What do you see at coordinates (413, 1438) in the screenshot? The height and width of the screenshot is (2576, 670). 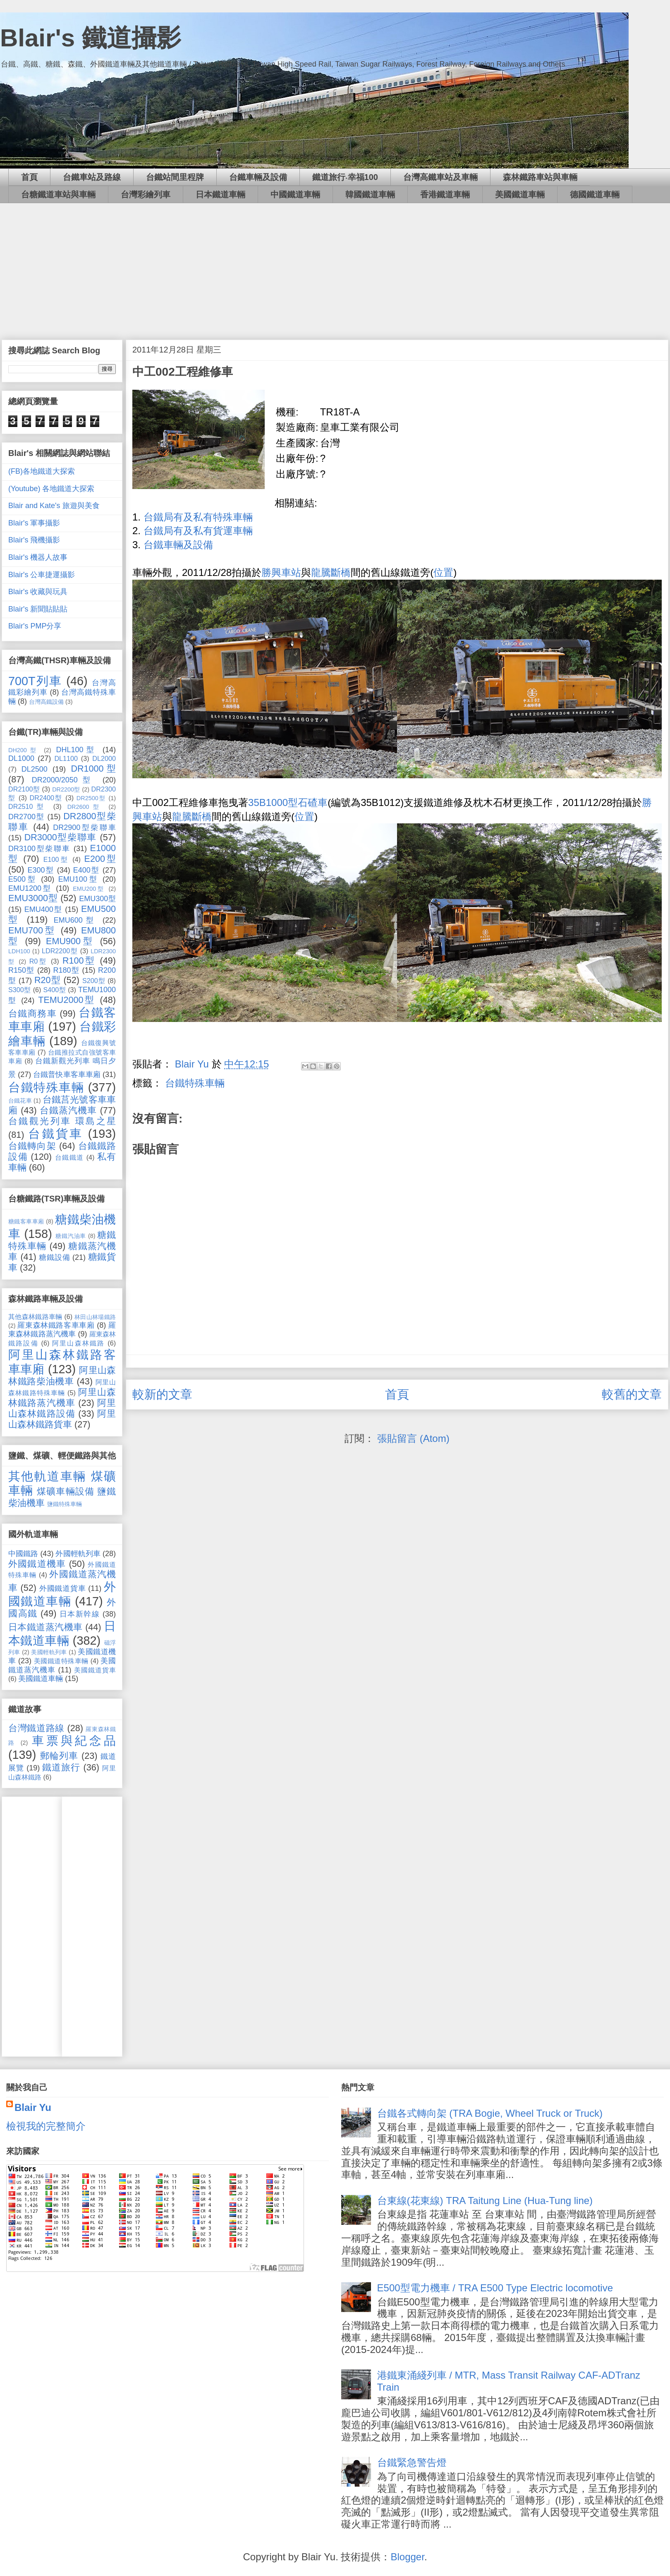 I see `張貼留言 (Atom)` at bounding box center [413, 1438].